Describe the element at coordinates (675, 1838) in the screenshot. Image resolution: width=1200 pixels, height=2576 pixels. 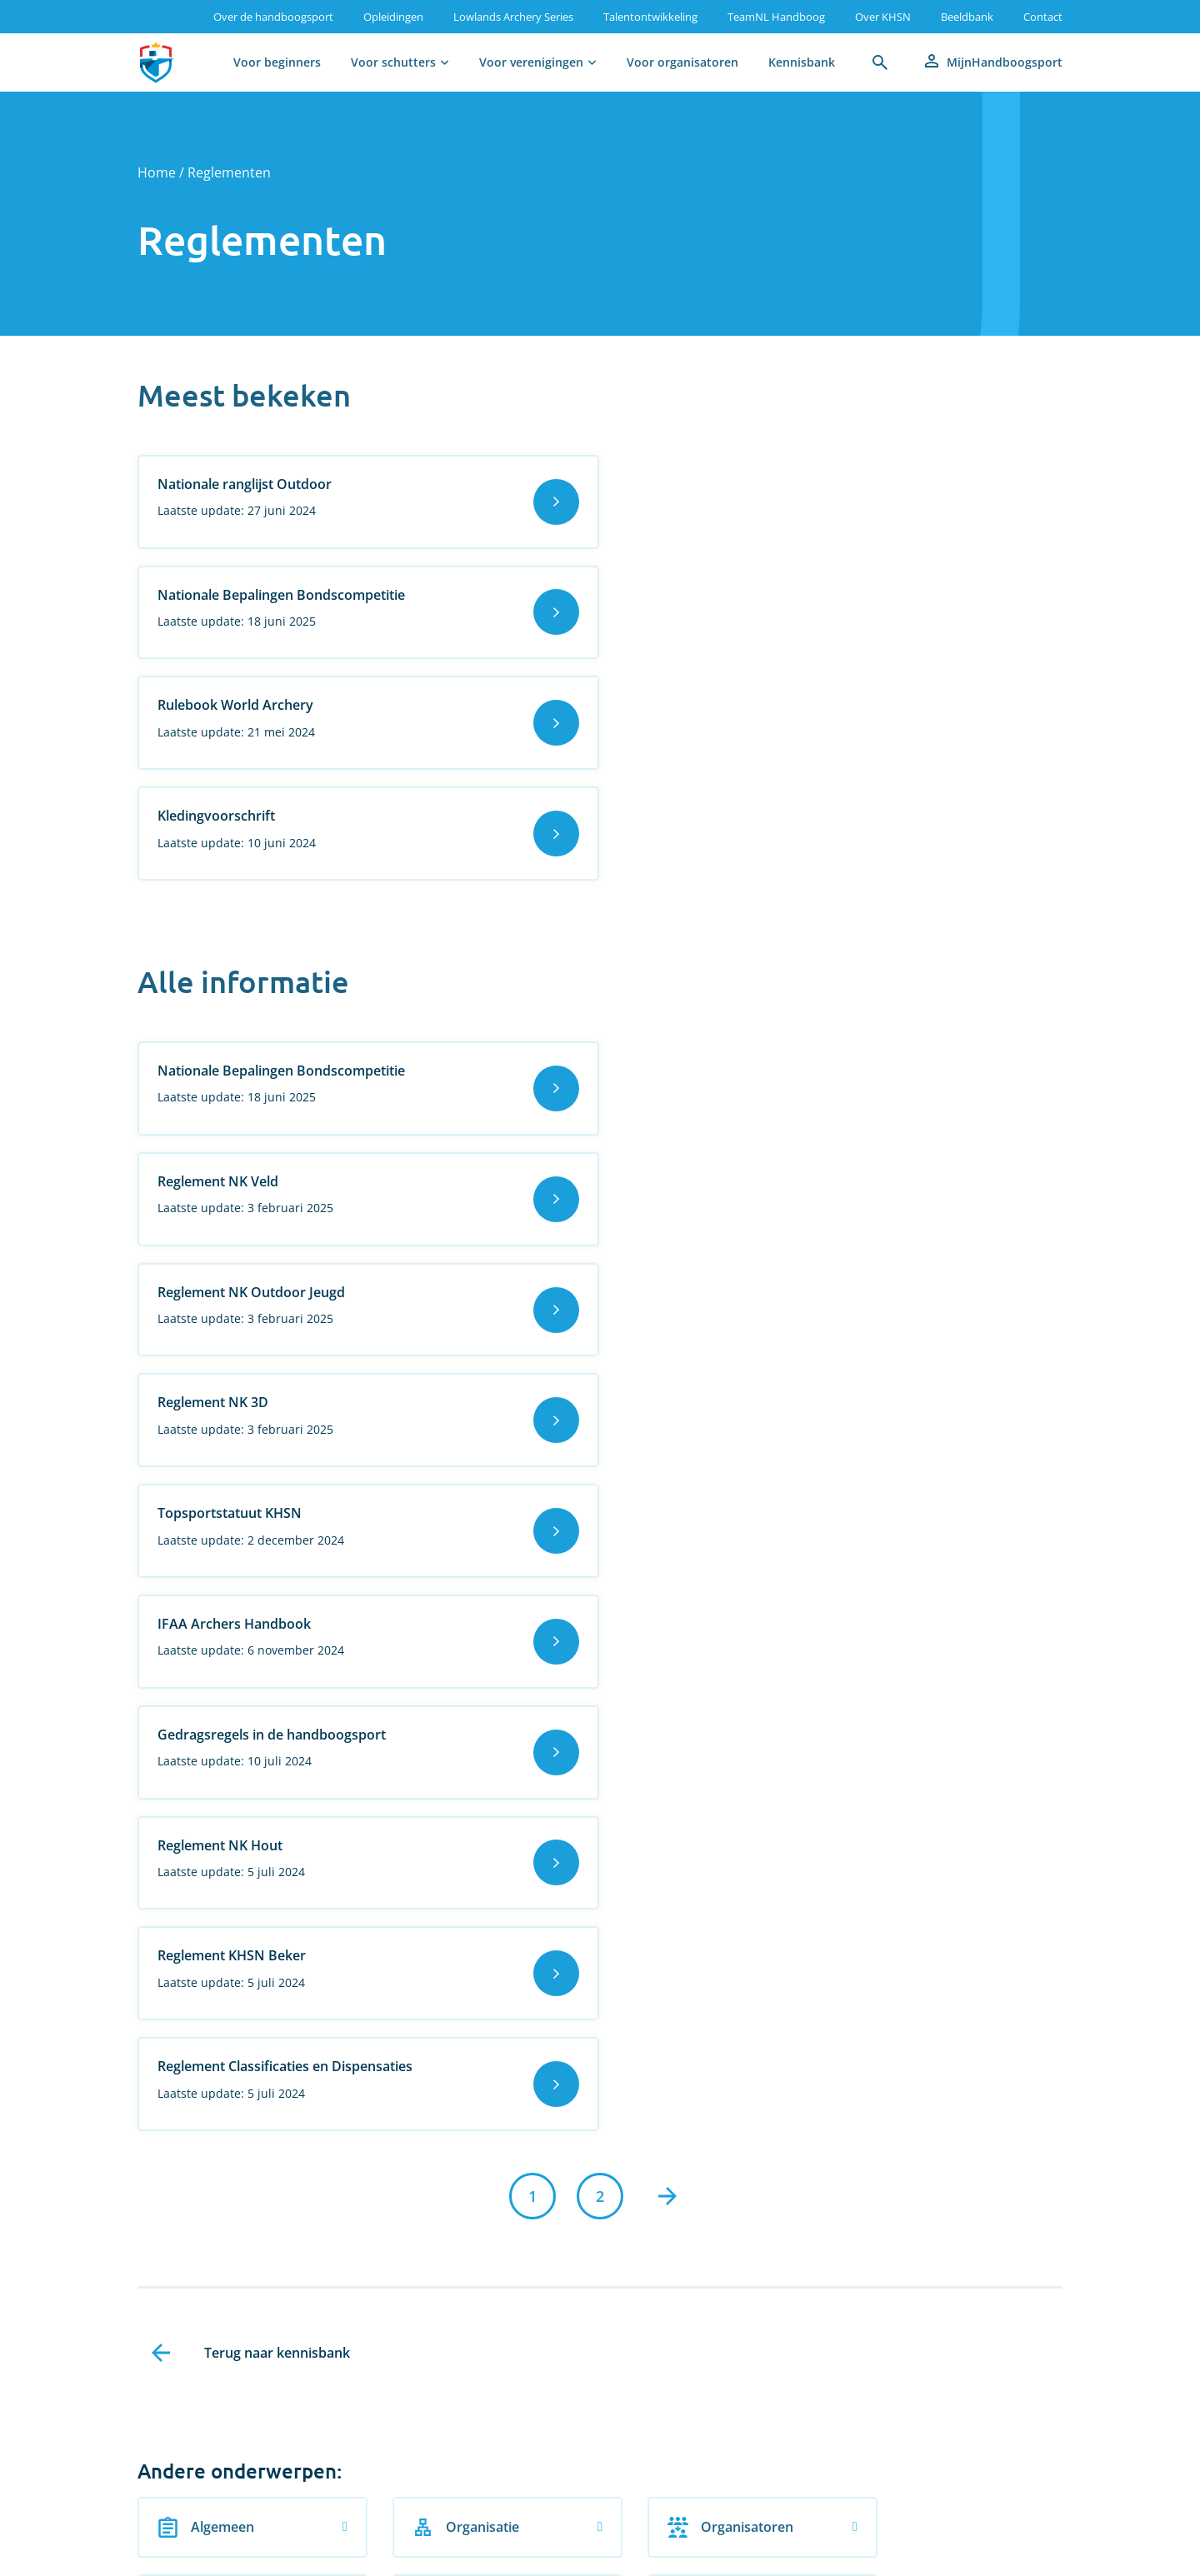
I see `Trainers` at that location.